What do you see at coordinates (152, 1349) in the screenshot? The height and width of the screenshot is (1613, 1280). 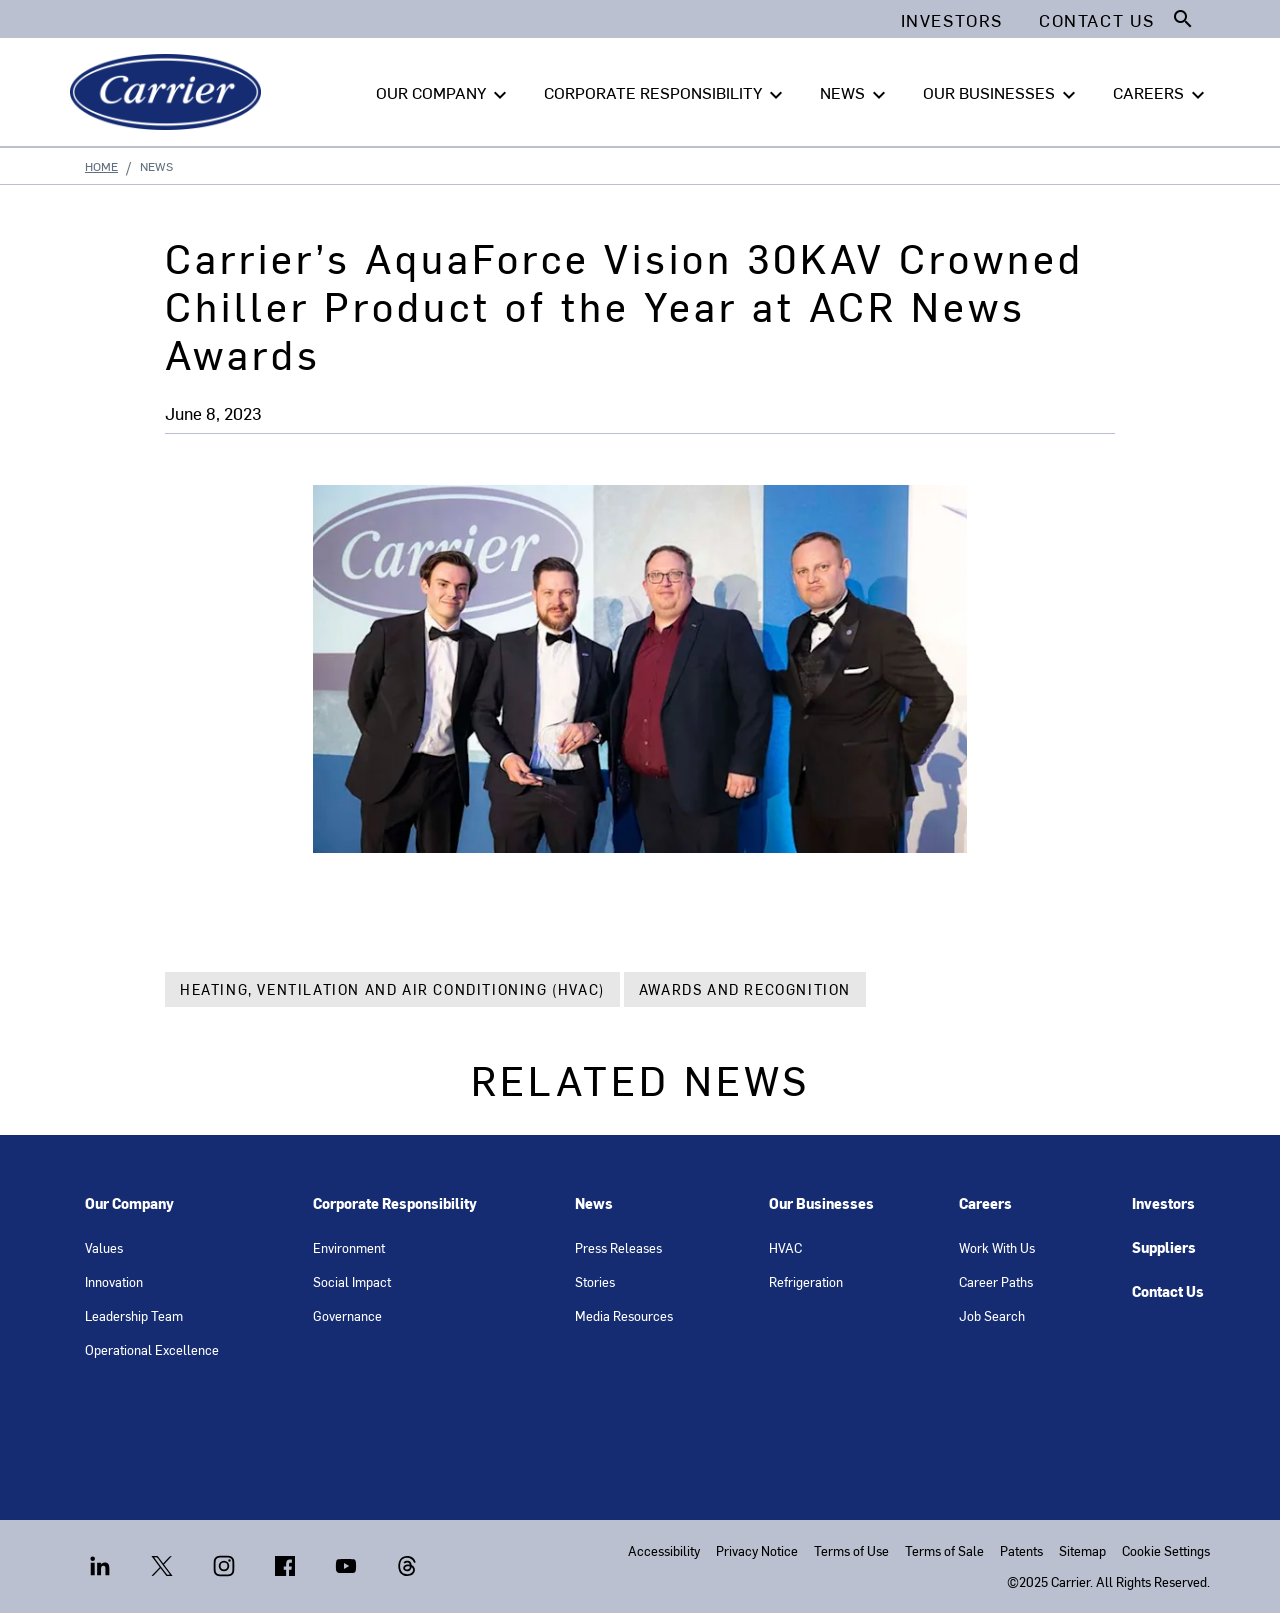 I see `Operational Excellence` at bounding box center [152, 1349].